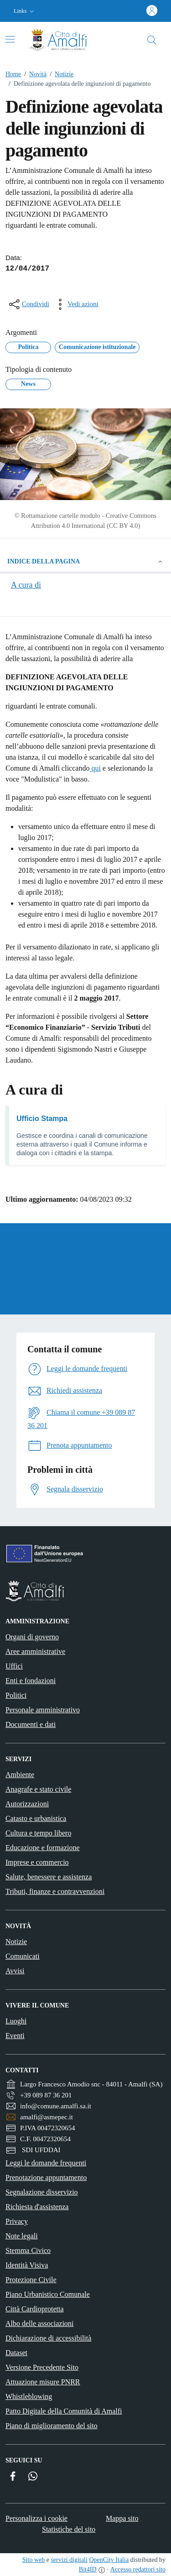  I want to click on Versione Precedente Sito, so click(41, 2367).